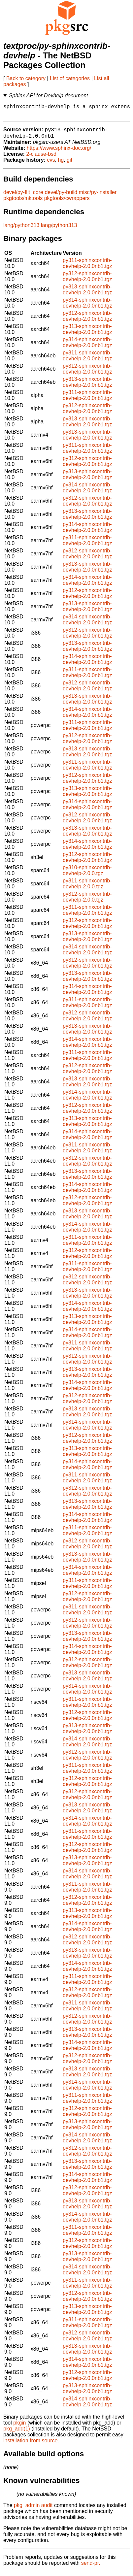 The width and height of the screenshot is (133, 2576). What do you see at coordinates (23, 197) in the screenshot?
I see `devel/py-flit_core` at bounding box center [23, 197].